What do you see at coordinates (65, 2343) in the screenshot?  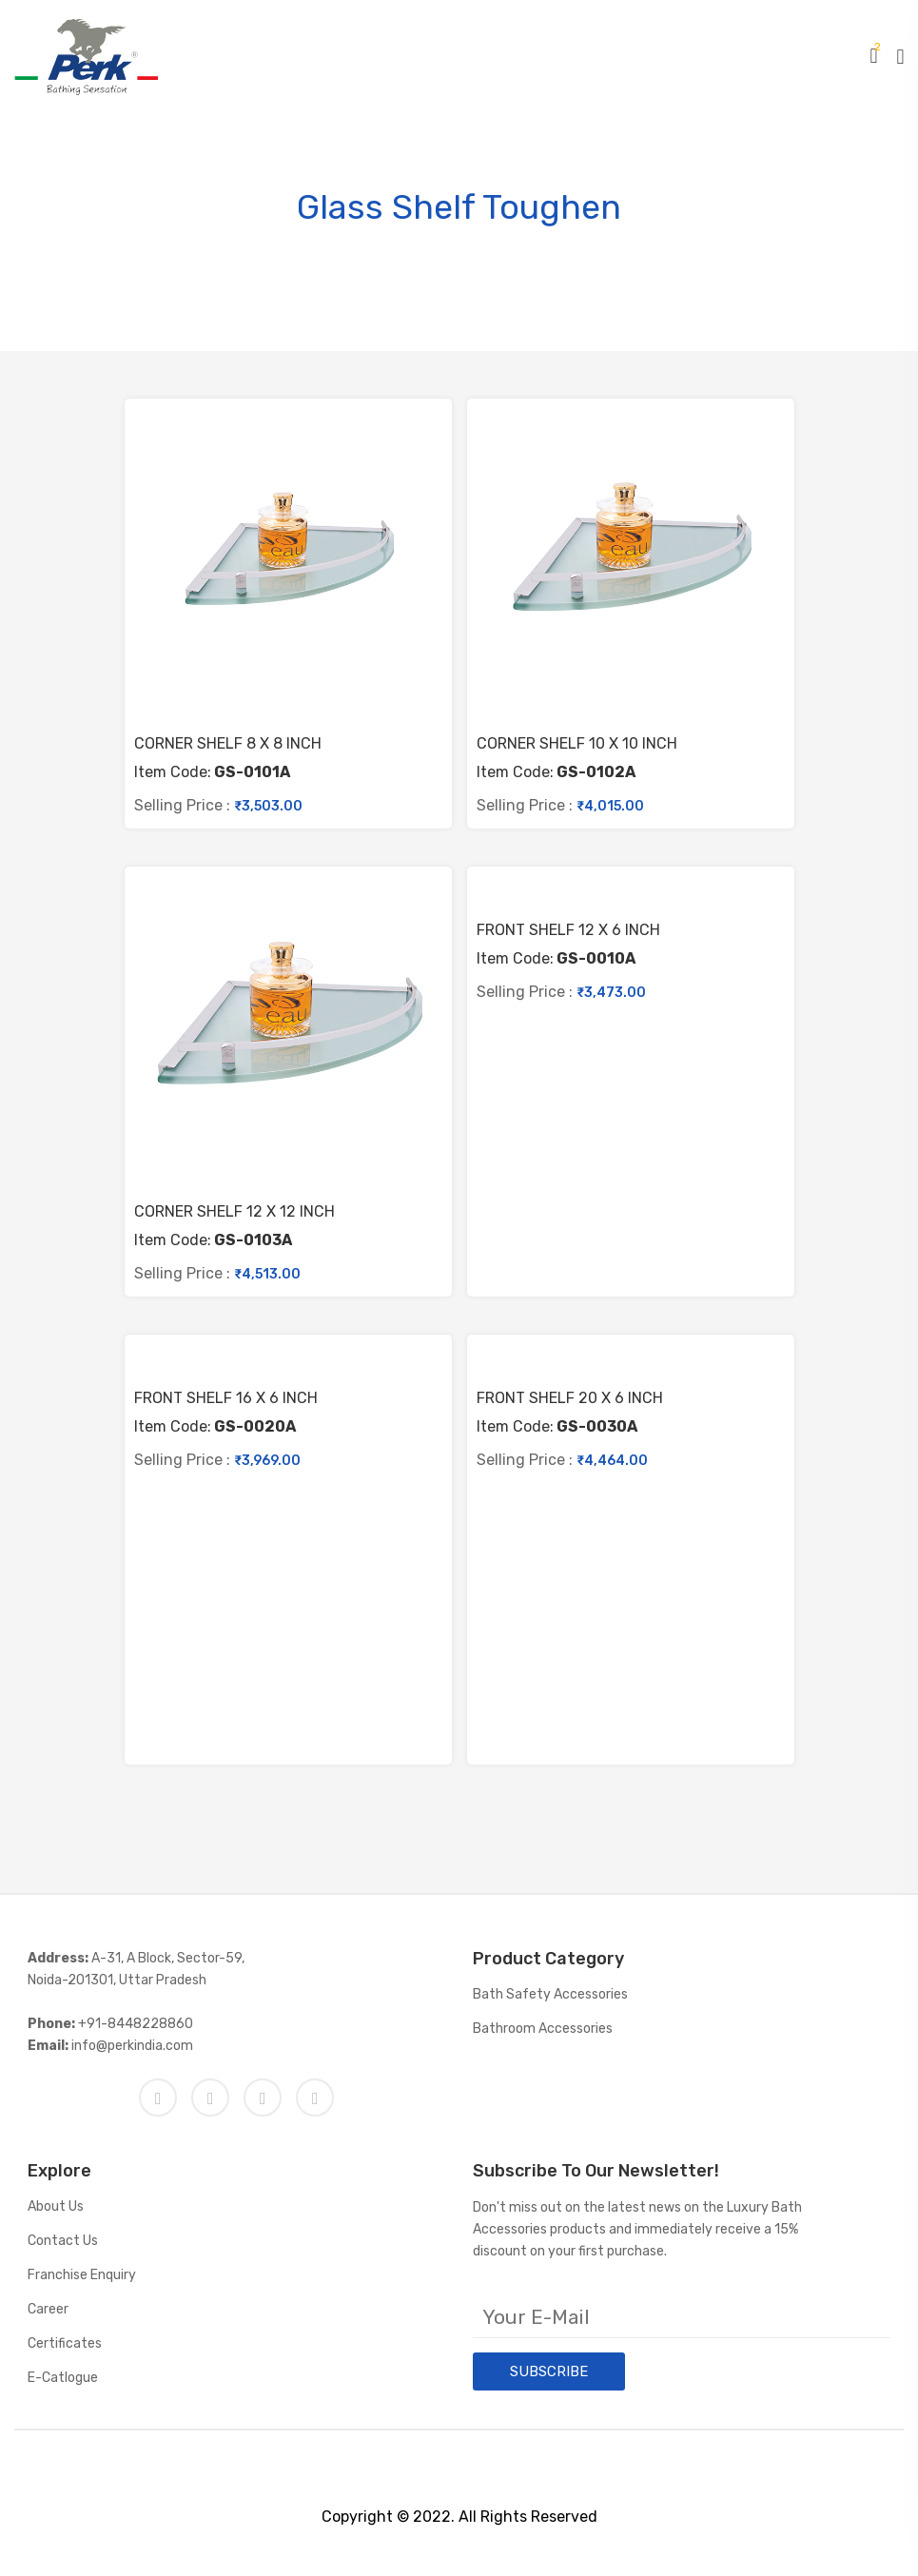 I see `Certificates` at bounding box center [65, 2343].